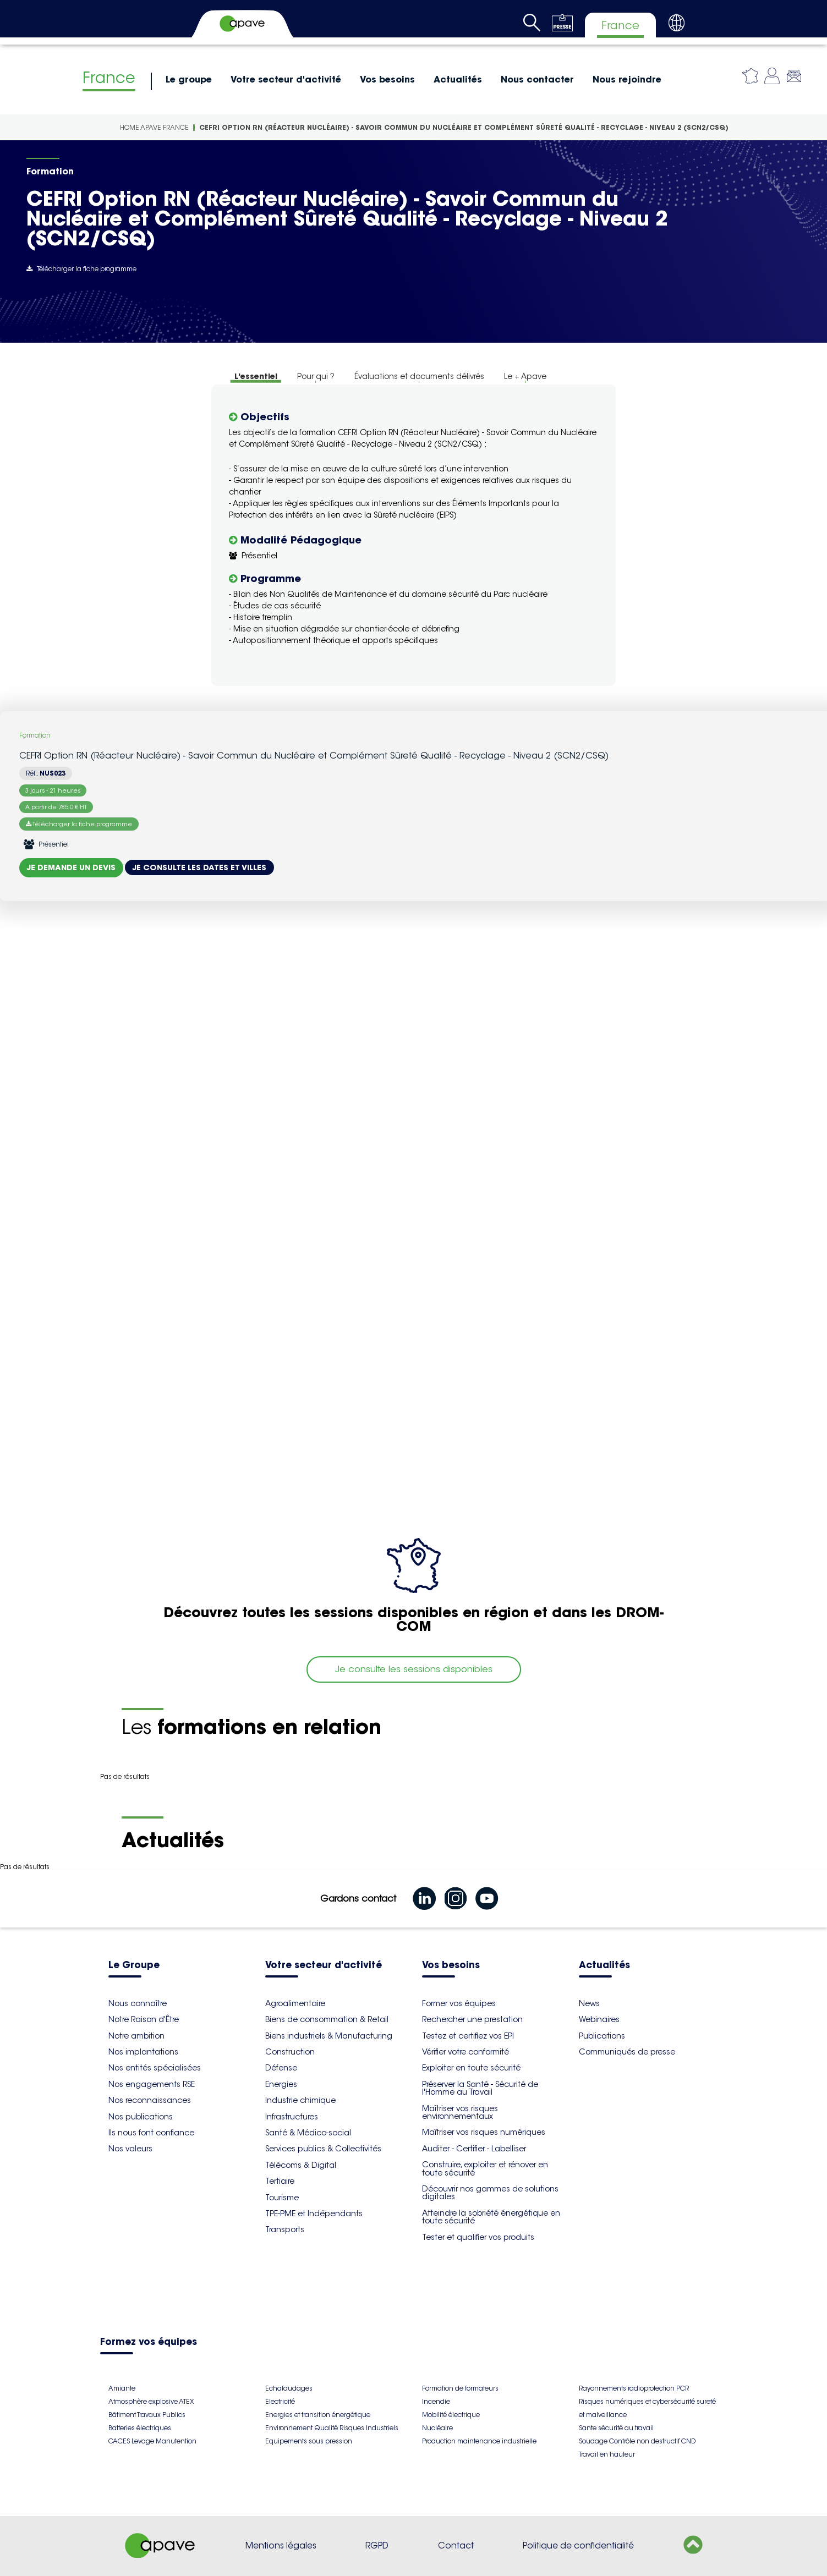 Image resolution: width=827 pixels, height=2576 pixels. What do you see at coordinates (300, 2165) in the screenshot?
I see `Télécoms & Digital` at bounding box center [300, 2165].